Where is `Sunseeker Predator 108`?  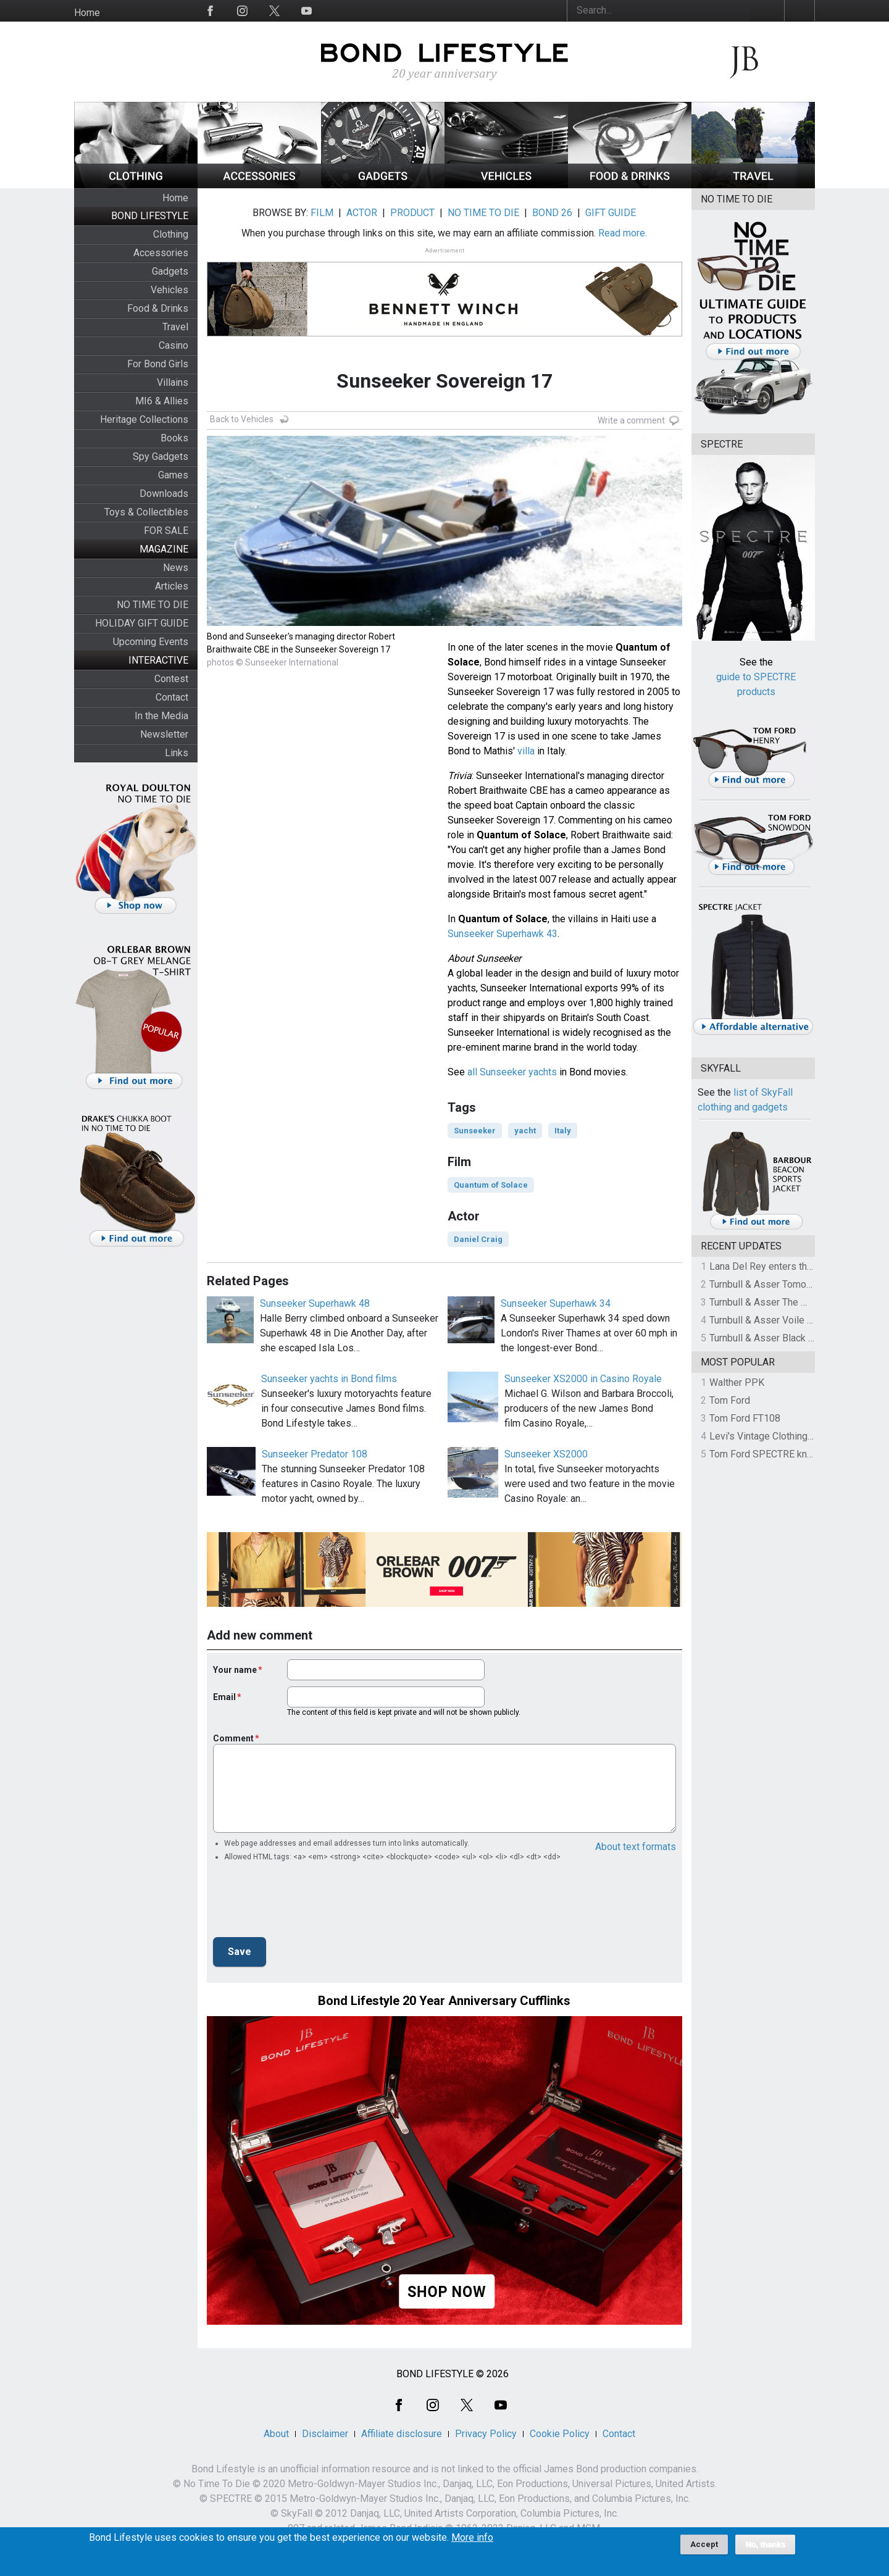
Sunseeker Predator 108 is located at coordinates (314, 1454).